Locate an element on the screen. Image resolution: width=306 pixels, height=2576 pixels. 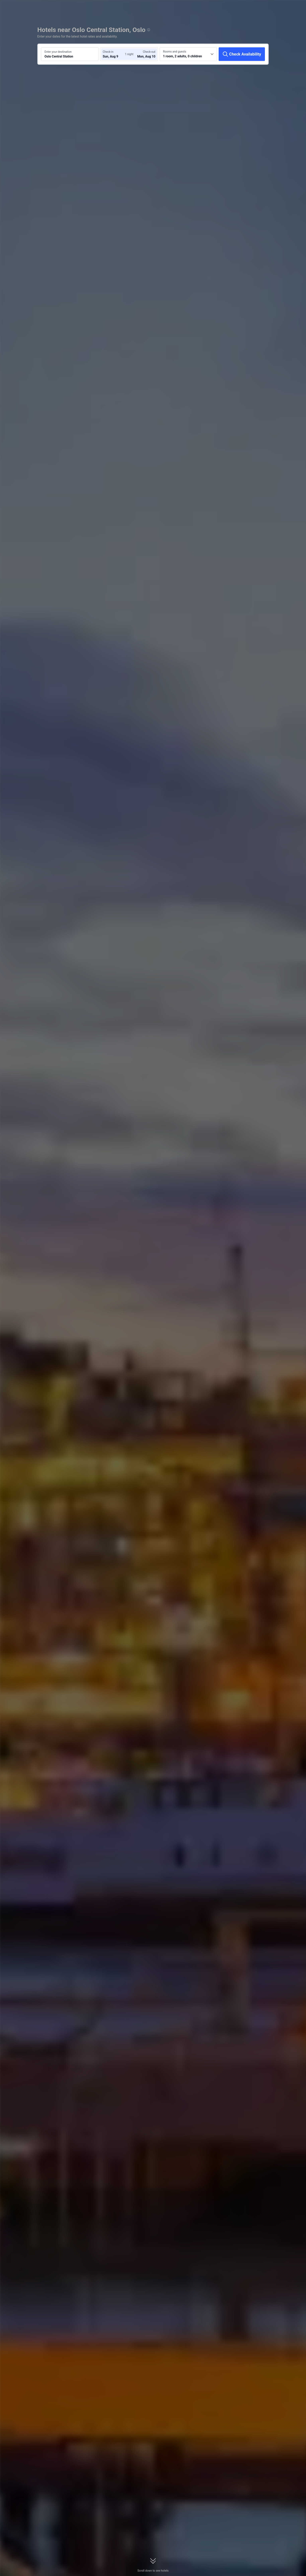
Check-in is located at coordinates (108, 51).